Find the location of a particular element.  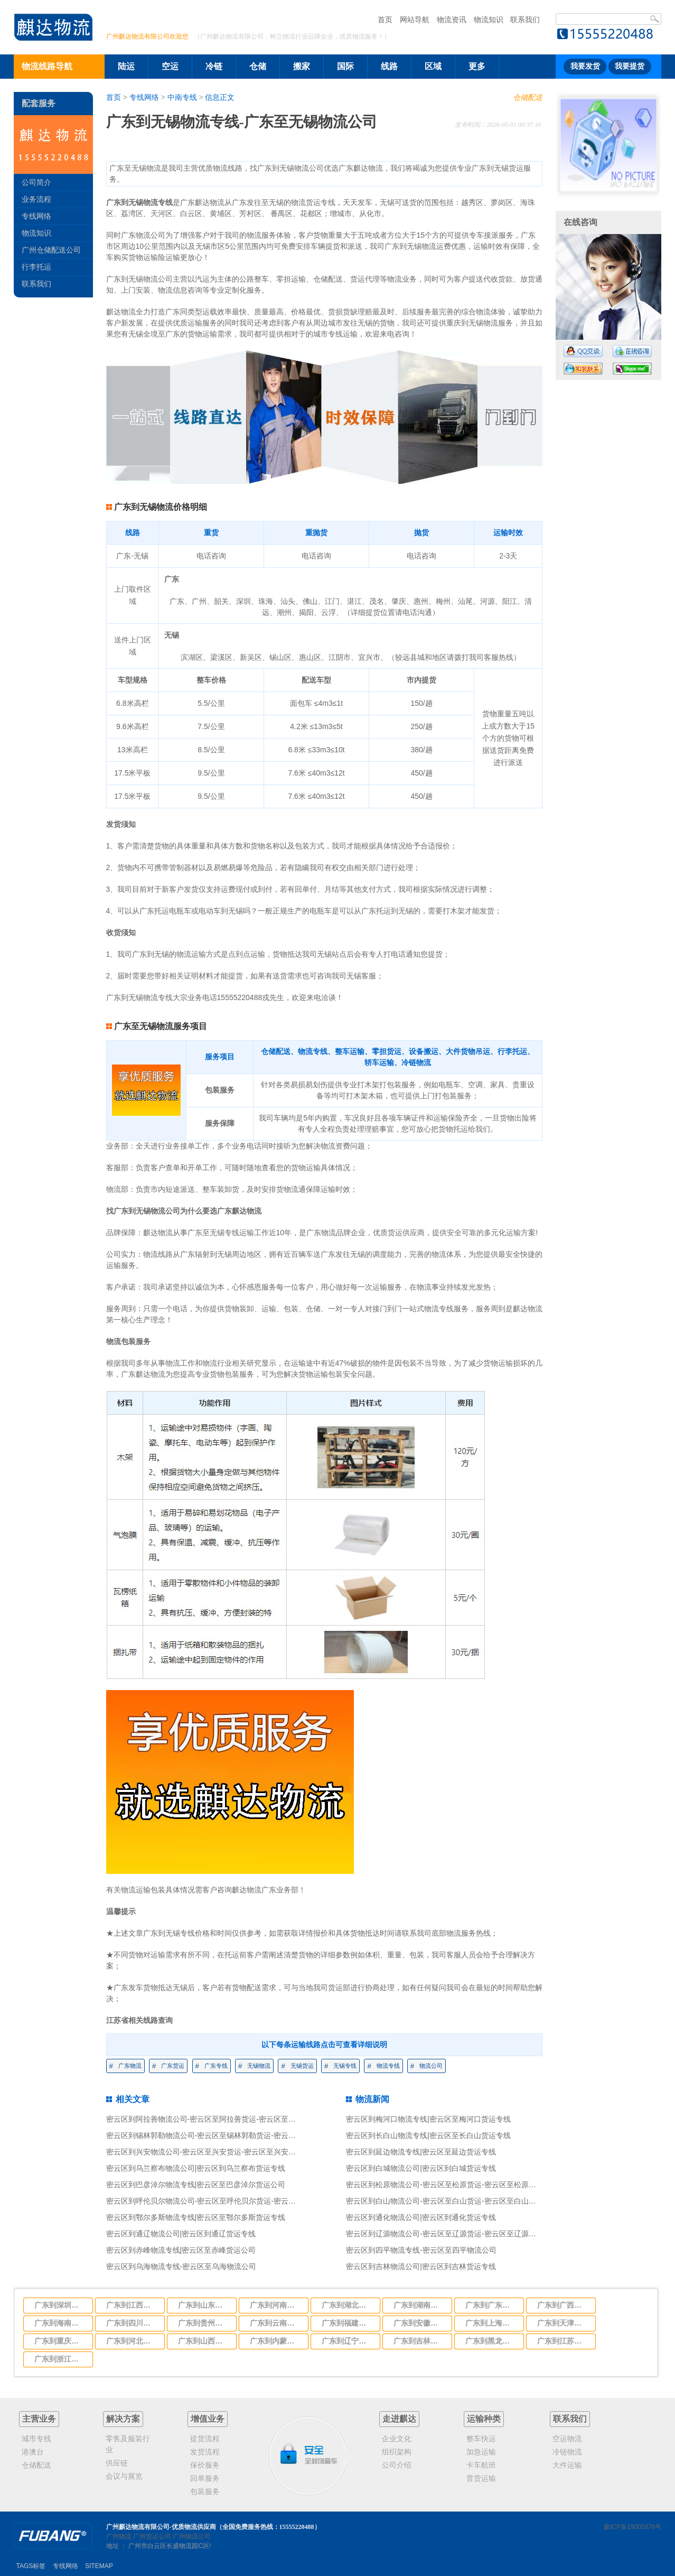

密云区到松原物流公司-密云区至松原货运-密云区至松原物流专线 is located at coordinates (452, 2184).